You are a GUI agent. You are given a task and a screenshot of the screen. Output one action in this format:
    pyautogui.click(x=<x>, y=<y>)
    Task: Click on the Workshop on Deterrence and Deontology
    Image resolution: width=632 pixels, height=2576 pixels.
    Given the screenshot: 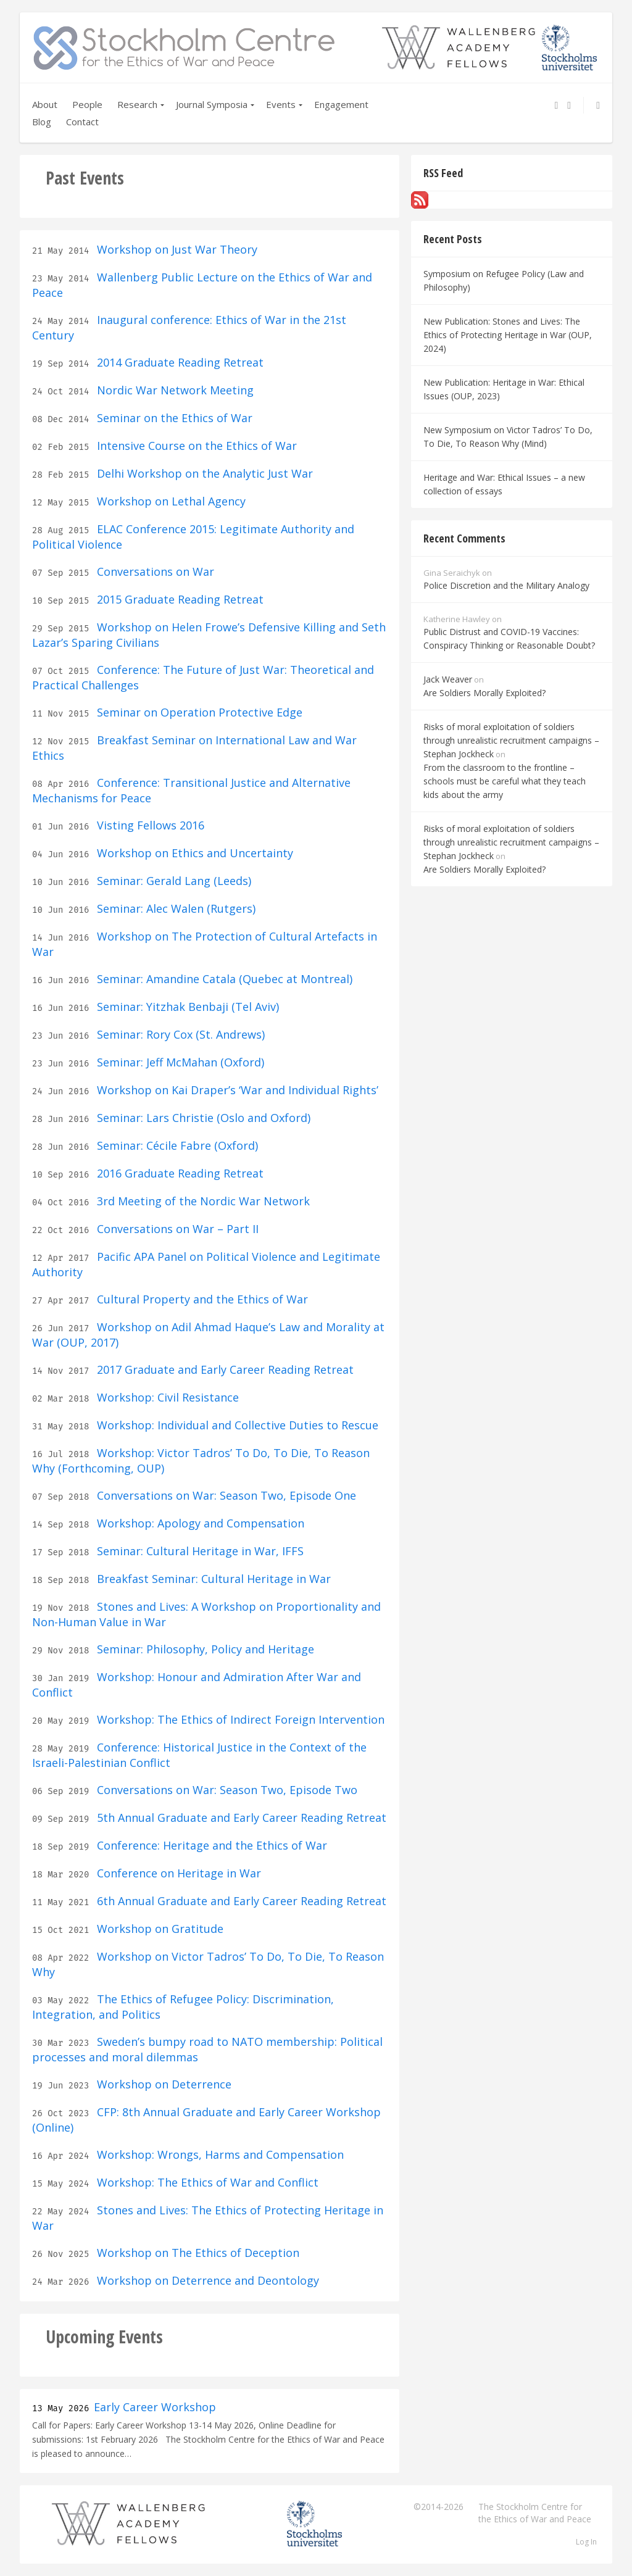 What is the action you would take?
    pyautogui.click(x=206, y=2280)
    